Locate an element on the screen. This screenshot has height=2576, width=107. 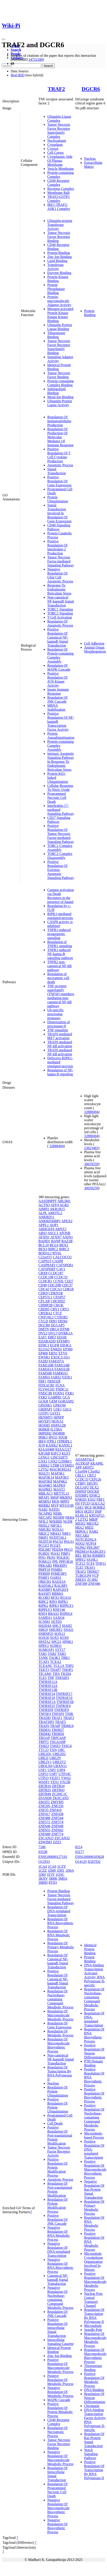
Vesicle Membrane is located at coordinates (60, 169).